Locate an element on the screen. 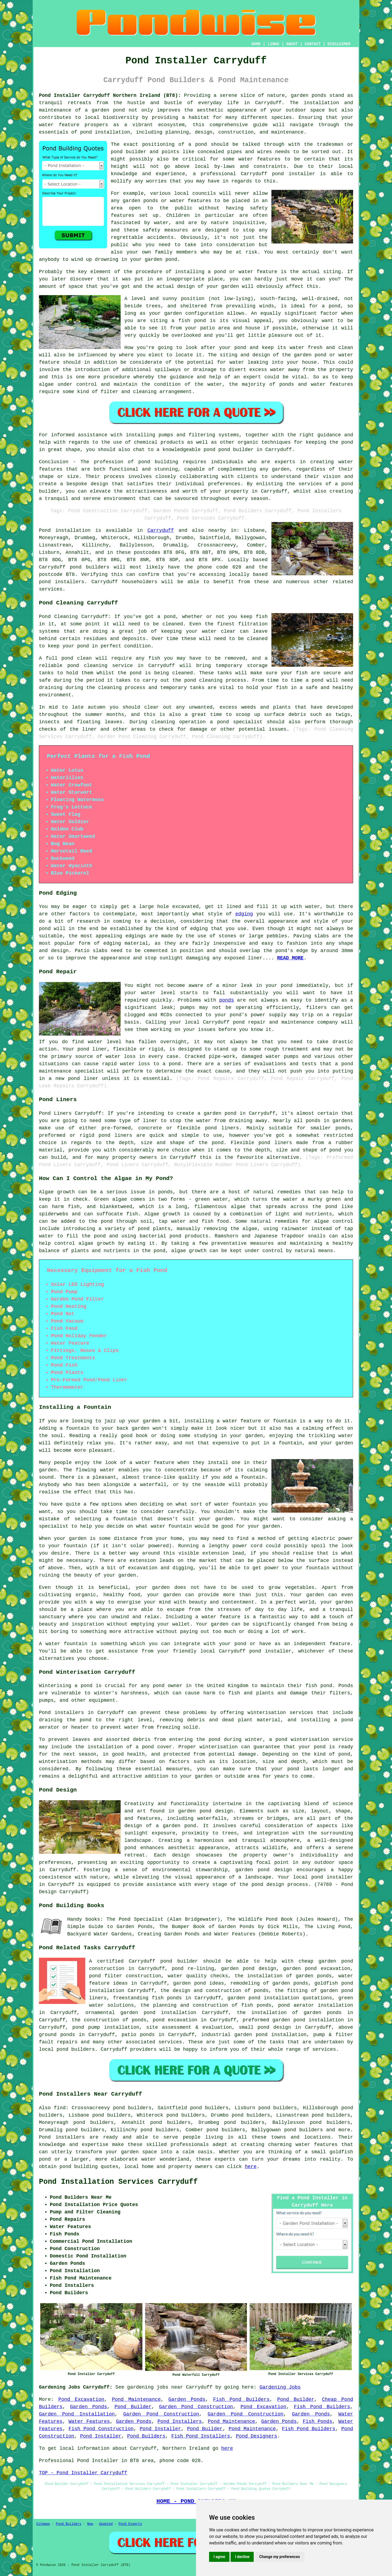  water features is located at coordinates (316, 2144).